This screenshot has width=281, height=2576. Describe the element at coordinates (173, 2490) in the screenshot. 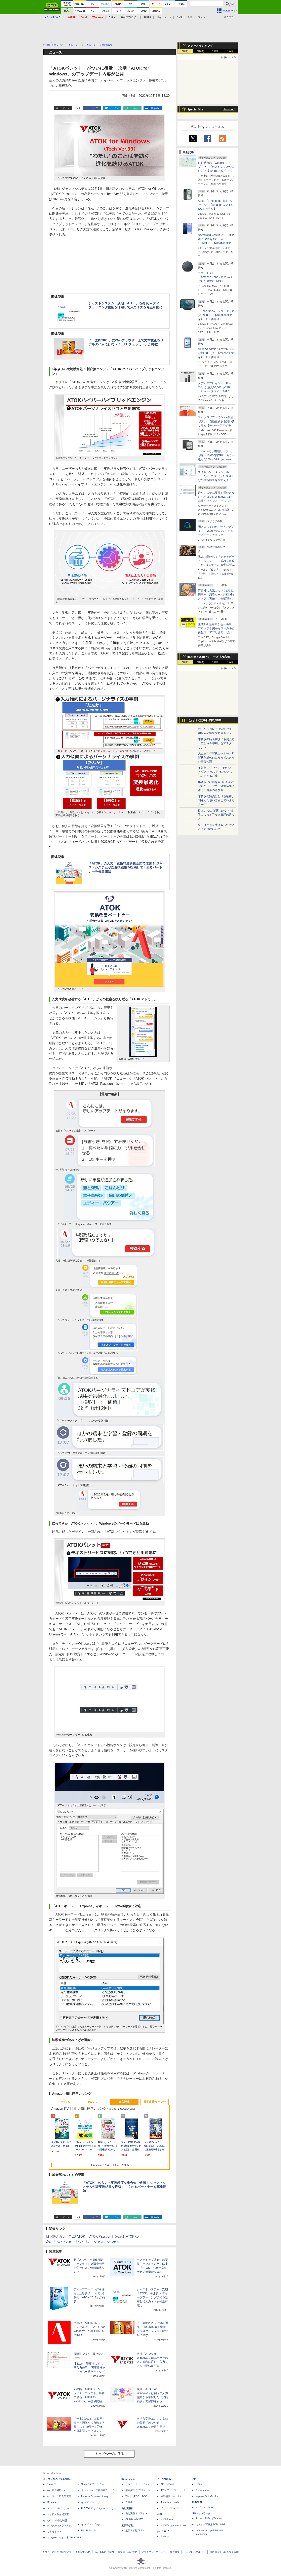

I see `Jディフェンスニュース` at that location.